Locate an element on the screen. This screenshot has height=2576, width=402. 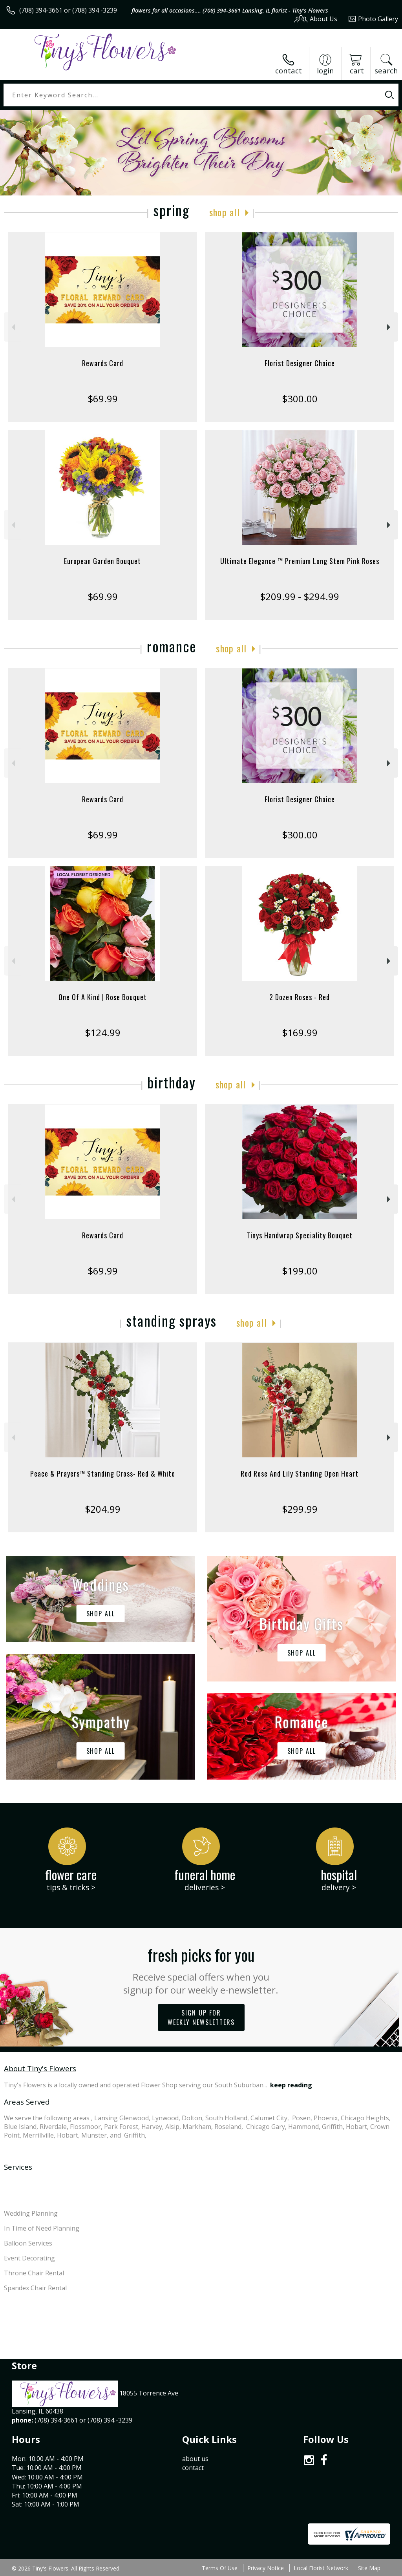
2 Dozen Roses - Red is located at coordinates (299, 997).